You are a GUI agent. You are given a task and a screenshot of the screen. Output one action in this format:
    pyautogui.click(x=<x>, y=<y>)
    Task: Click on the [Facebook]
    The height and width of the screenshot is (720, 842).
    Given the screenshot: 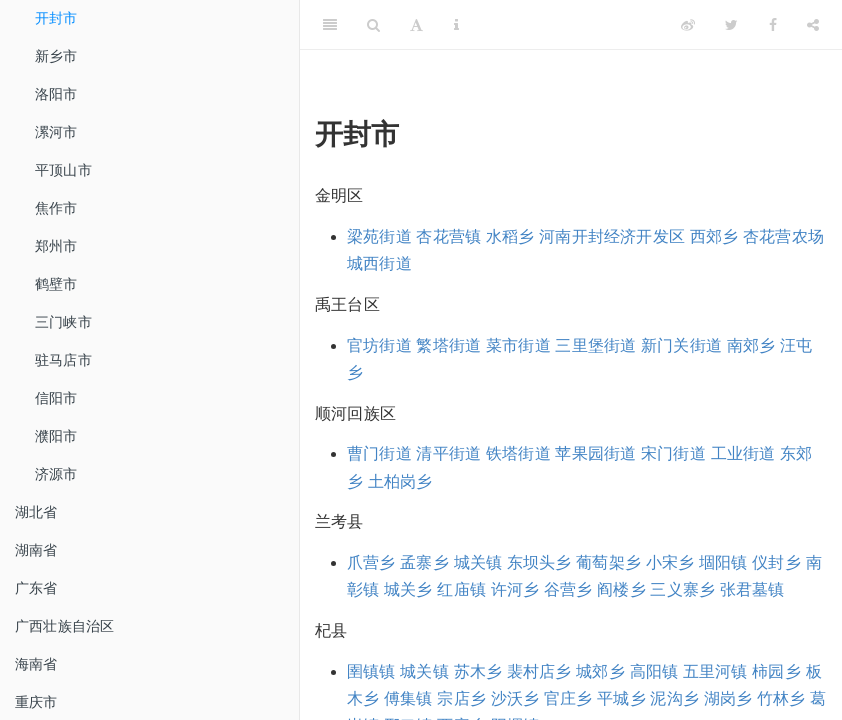 What is the action you would take?
    pyautogui.click(x=773, y=25)
    